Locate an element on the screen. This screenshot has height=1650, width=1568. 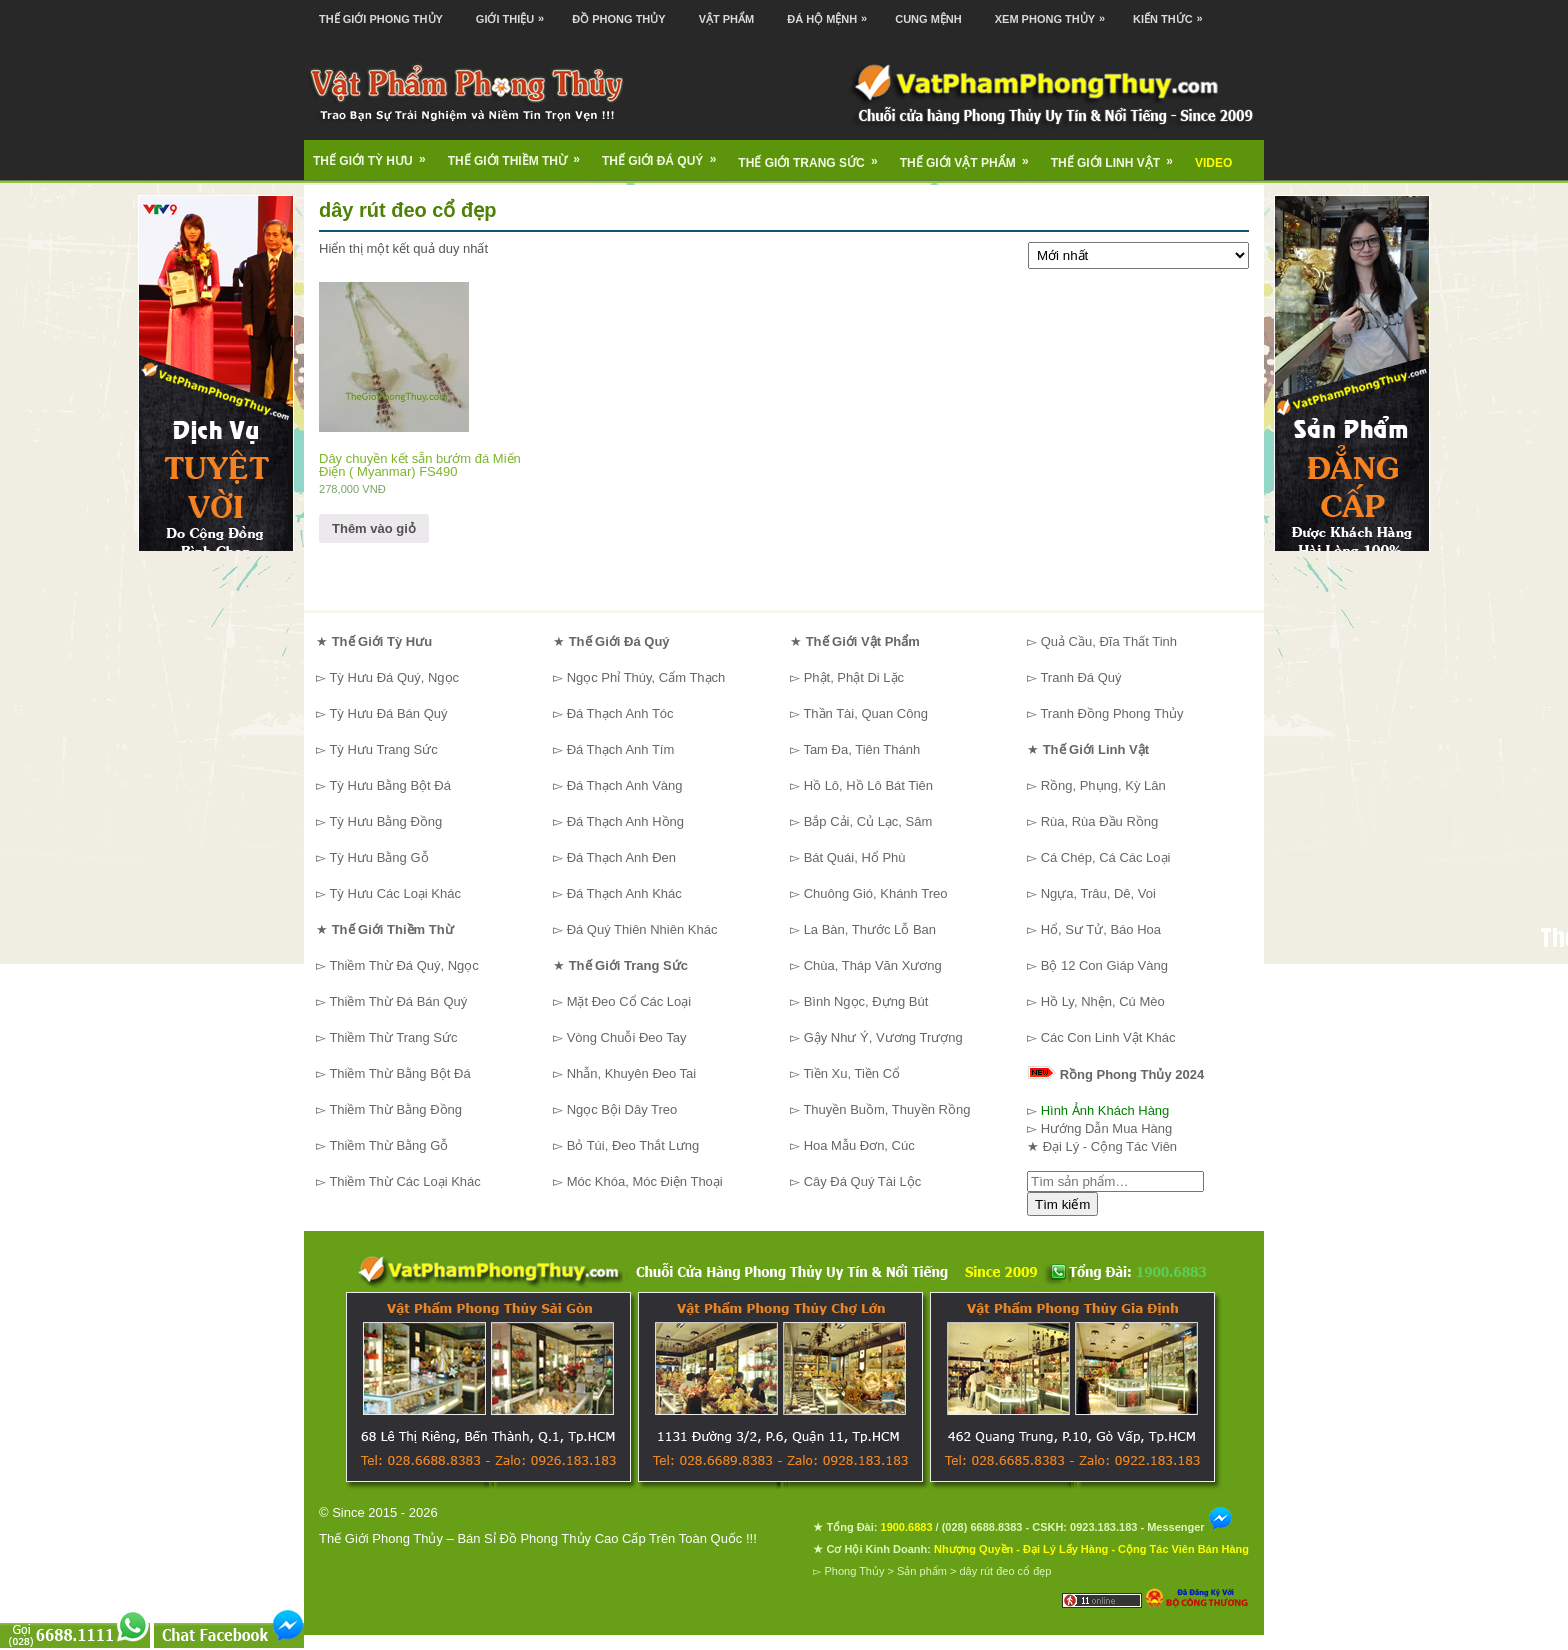
Ngọc Phỉ Thúy, Cẩm Thạch is located at coordinates (646, 677).